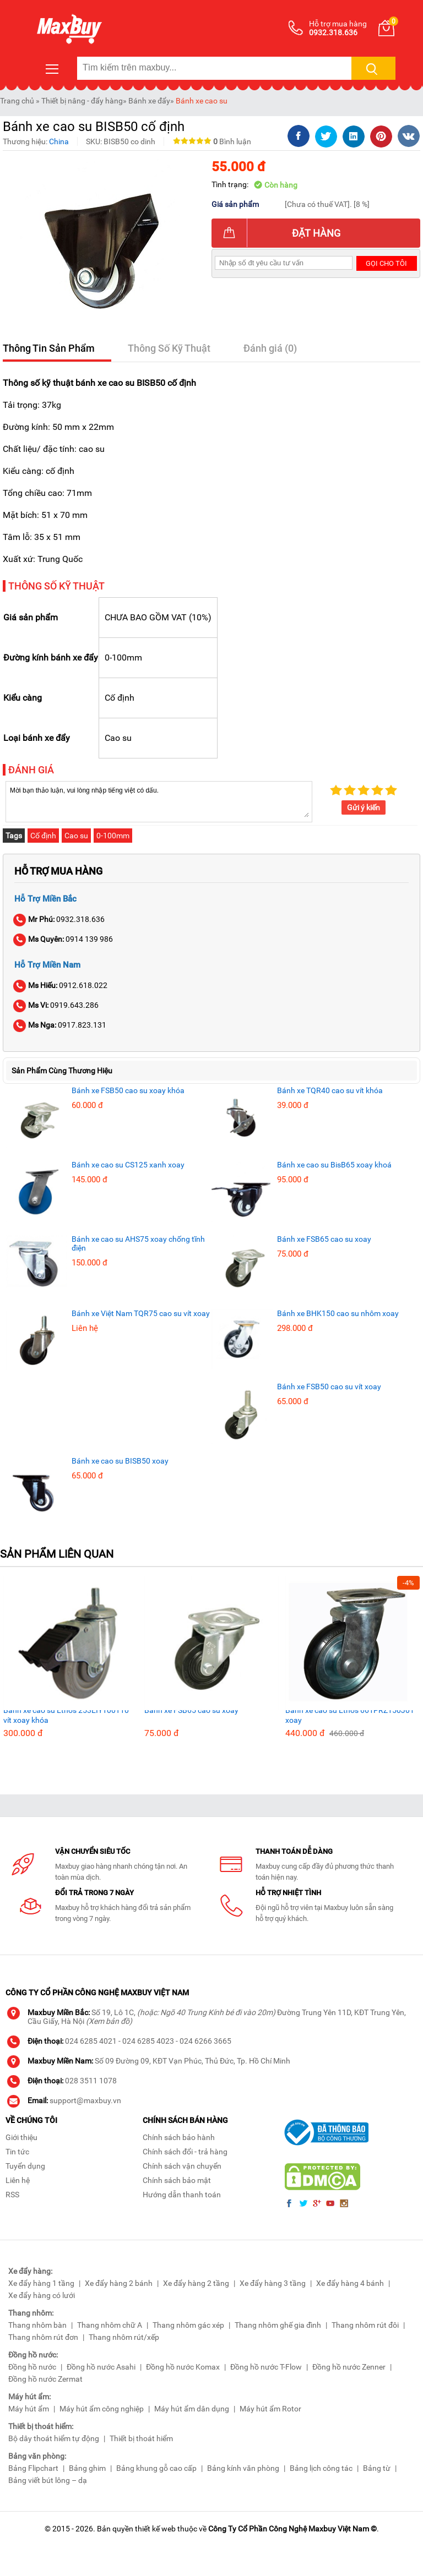 This screenshot has height=2576, width=423. What do you see at coordinates (59, 919) in the screenshot?
I see `0932.318.636` at bounding box center [59, 919].